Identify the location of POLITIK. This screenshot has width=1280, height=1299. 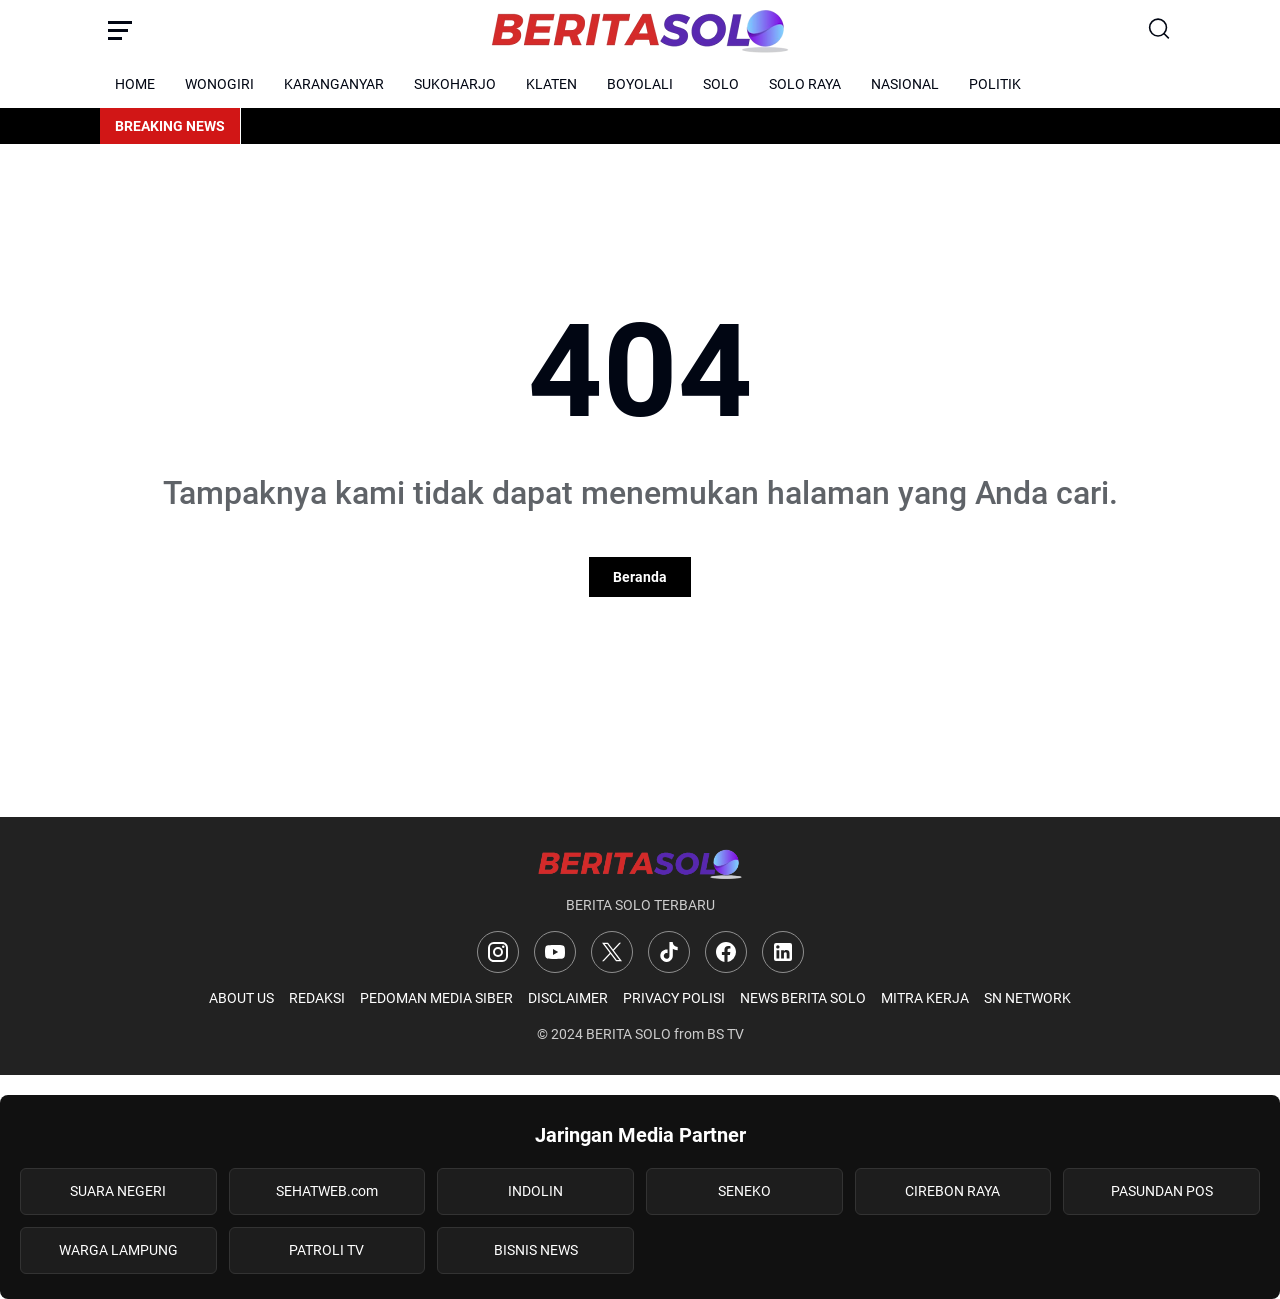
(995, 84).